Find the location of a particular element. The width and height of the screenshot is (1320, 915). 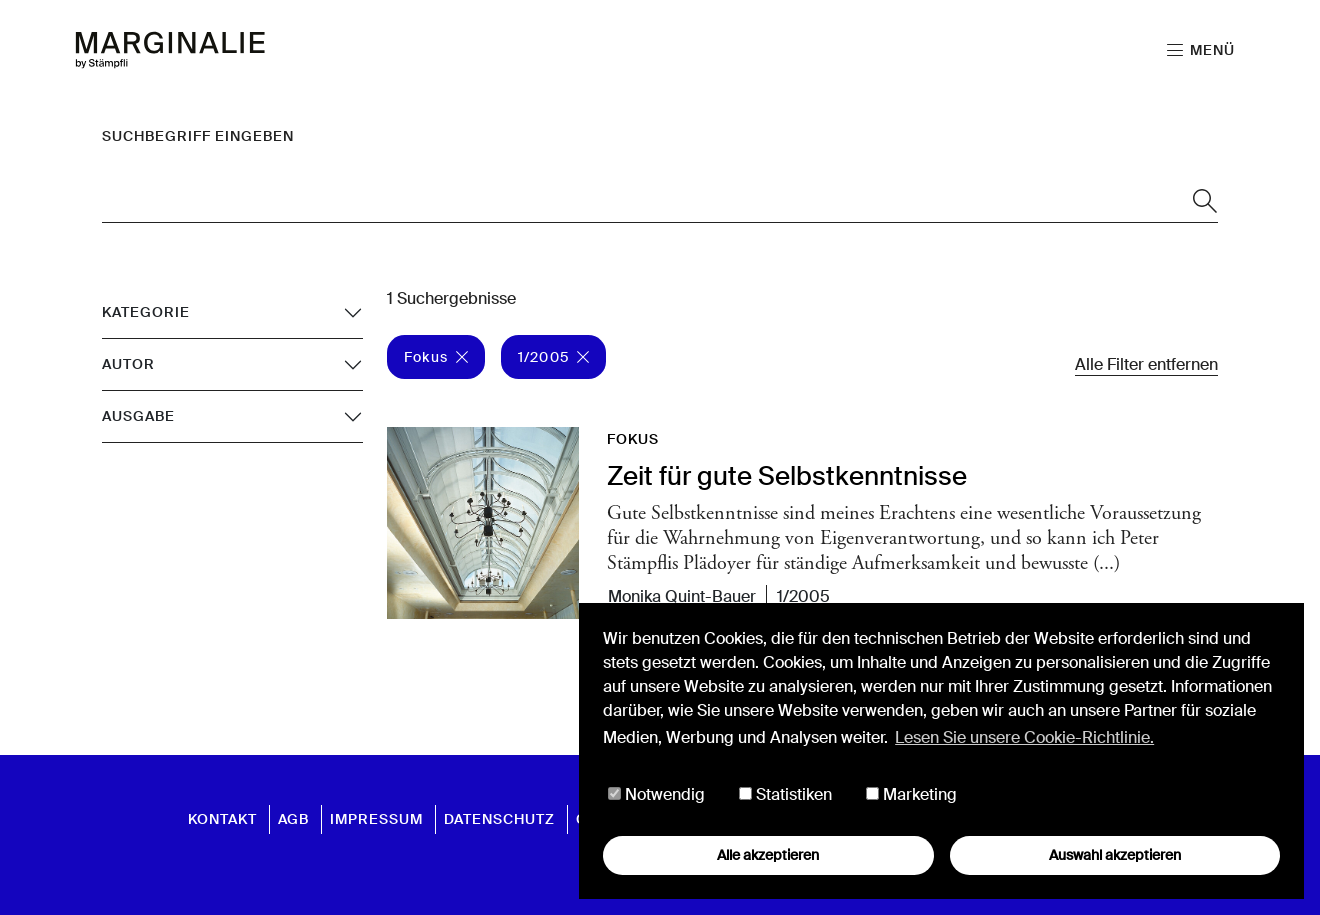

1/2005 is located at coordinates (553, 357).